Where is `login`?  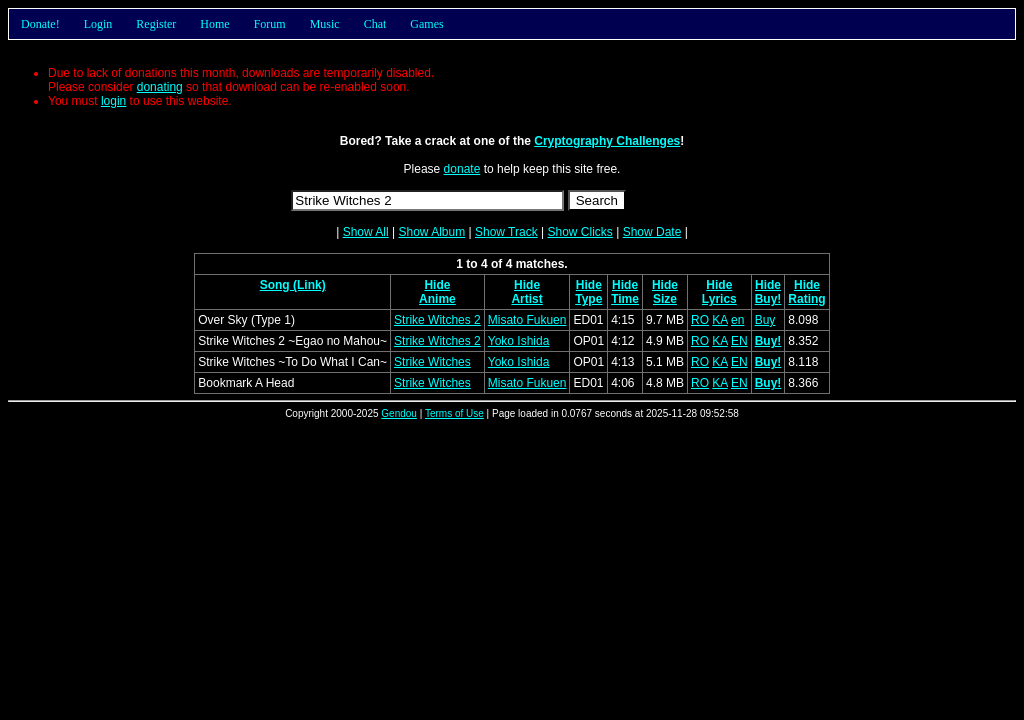
login is located at coordinates (113, 101).